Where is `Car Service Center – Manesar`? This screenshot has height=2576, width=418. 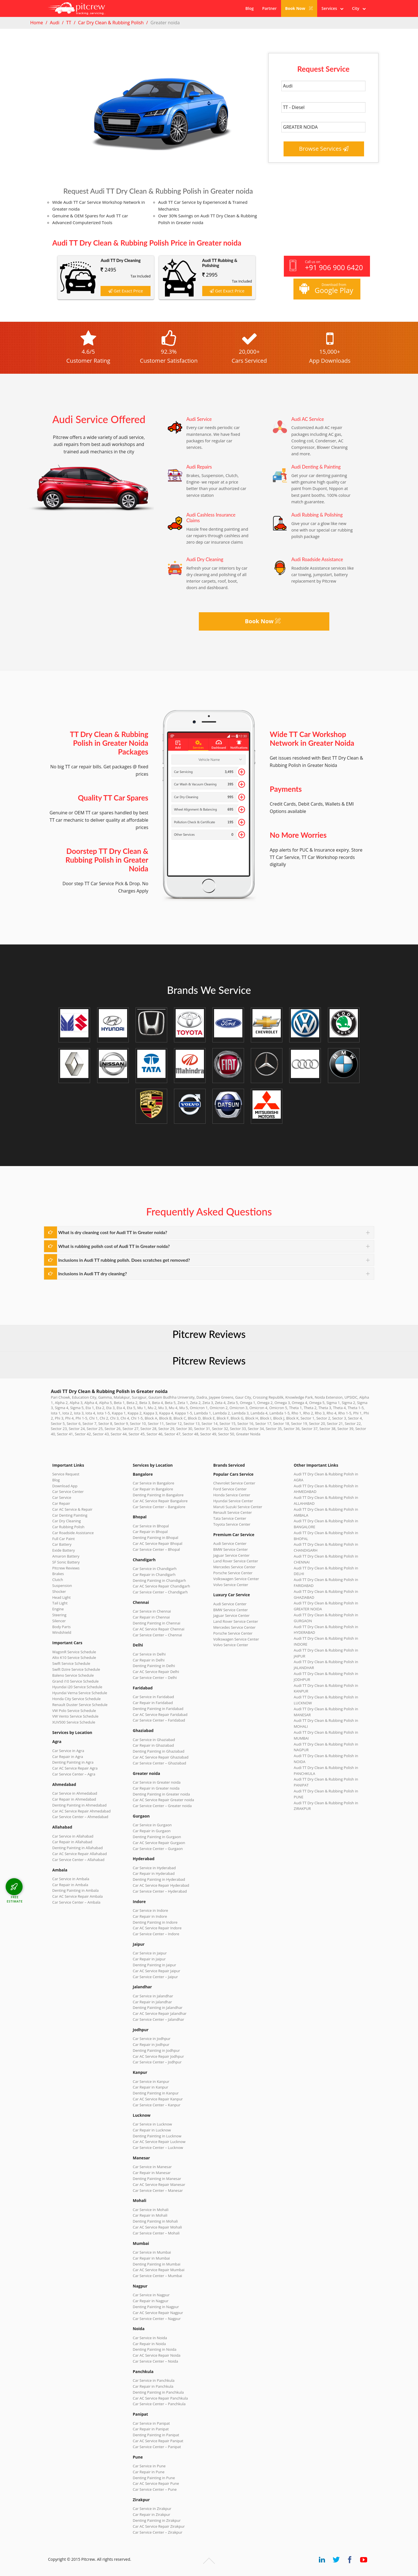
Car Service Center – Manesar is located at coordinates (158, 2190).